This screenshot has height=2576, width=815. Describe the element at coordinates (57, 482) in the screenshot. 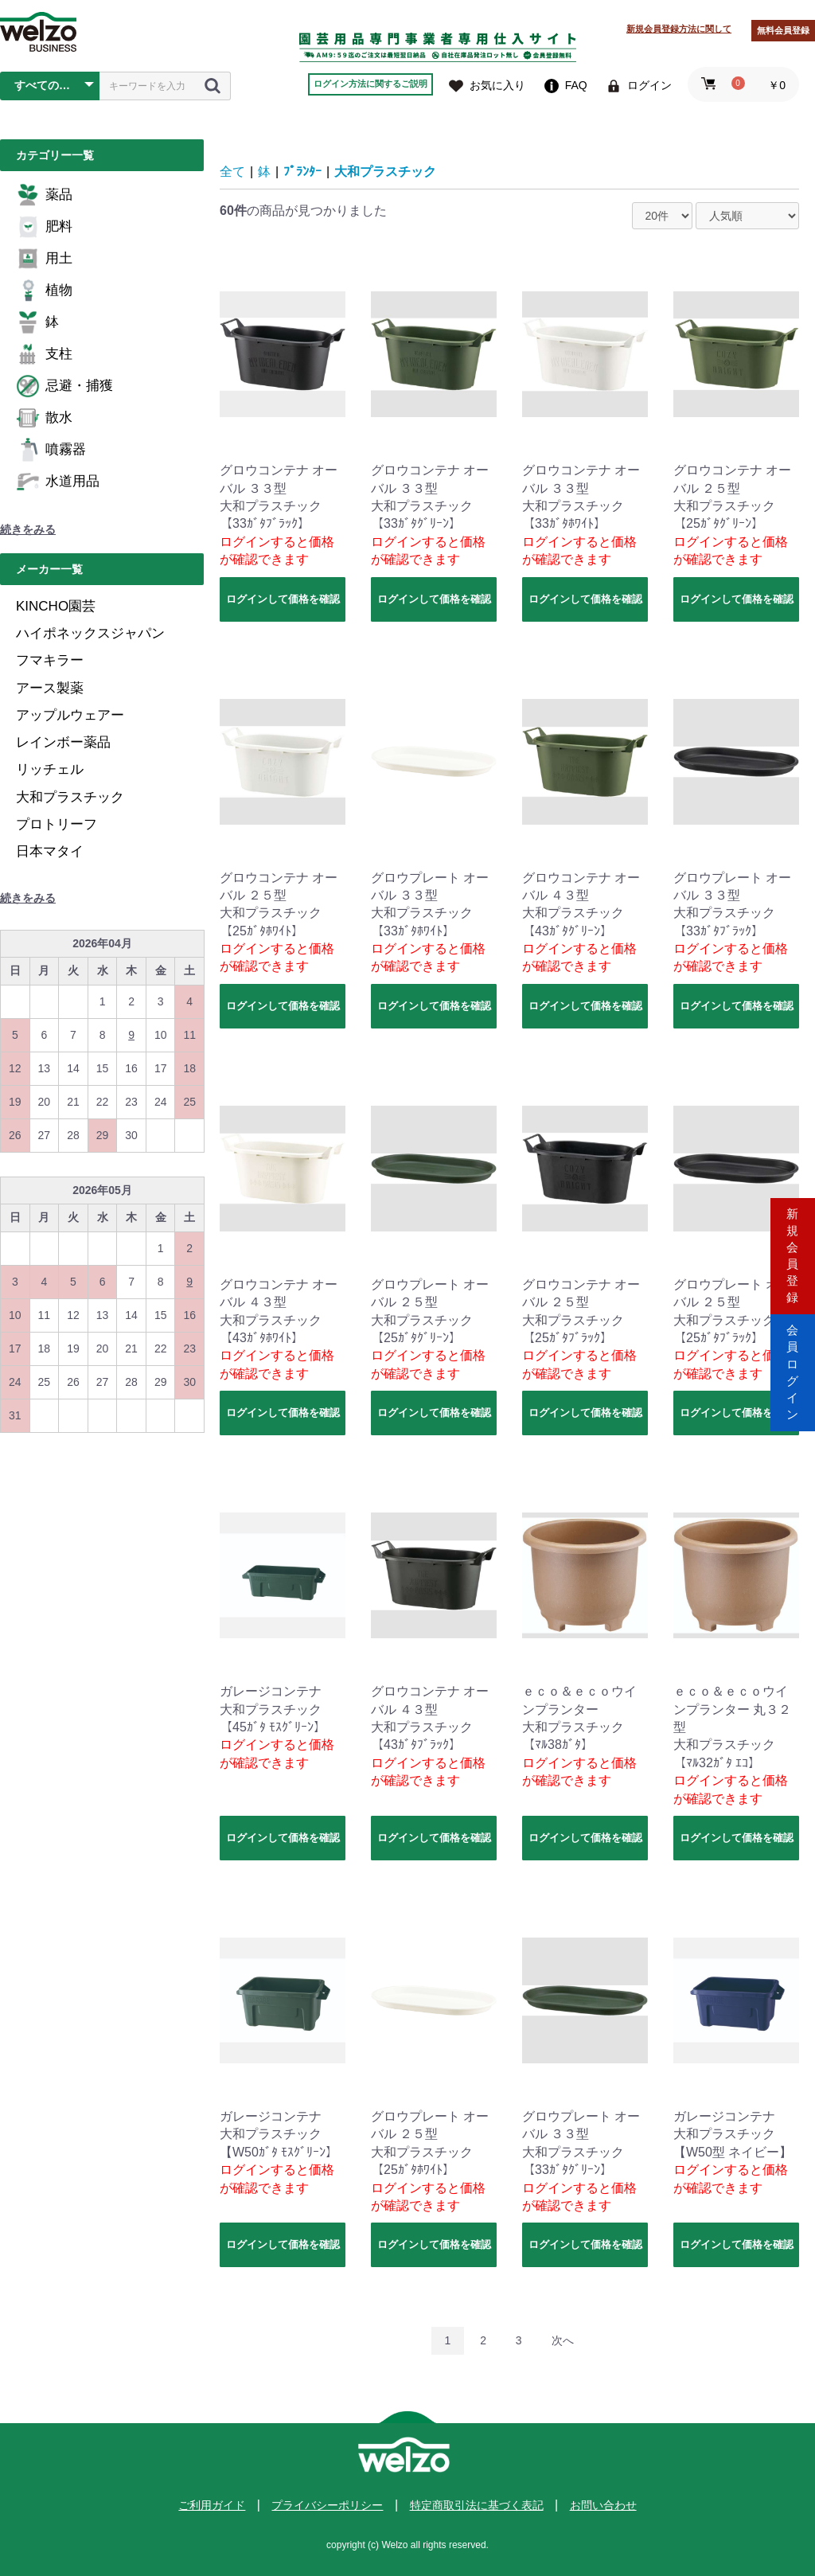

I see `水道用品` at that location.